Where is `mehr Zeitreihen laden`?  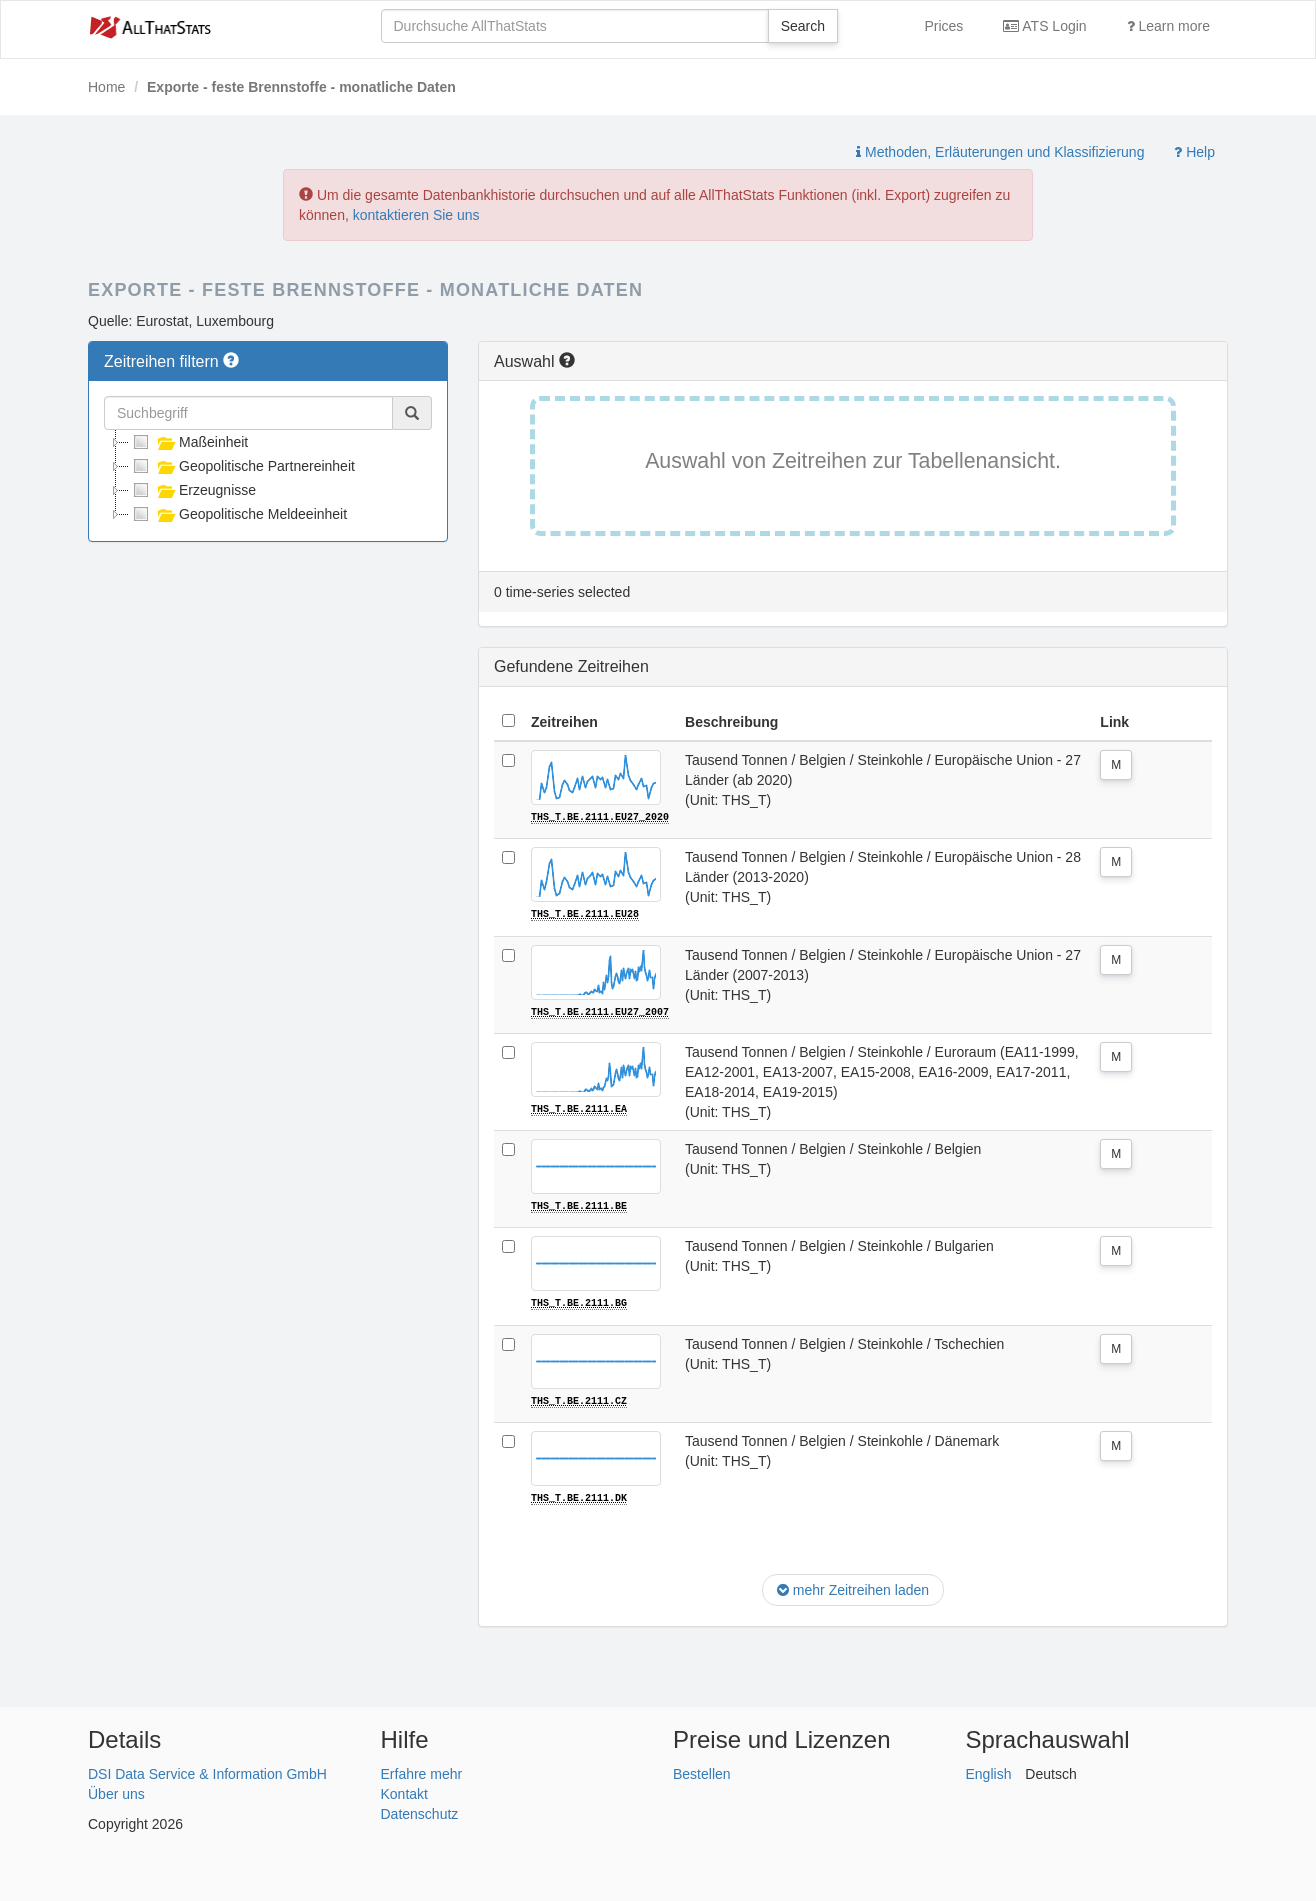 mehr Zeitreihen laden is located at coordinates (853, 1588).